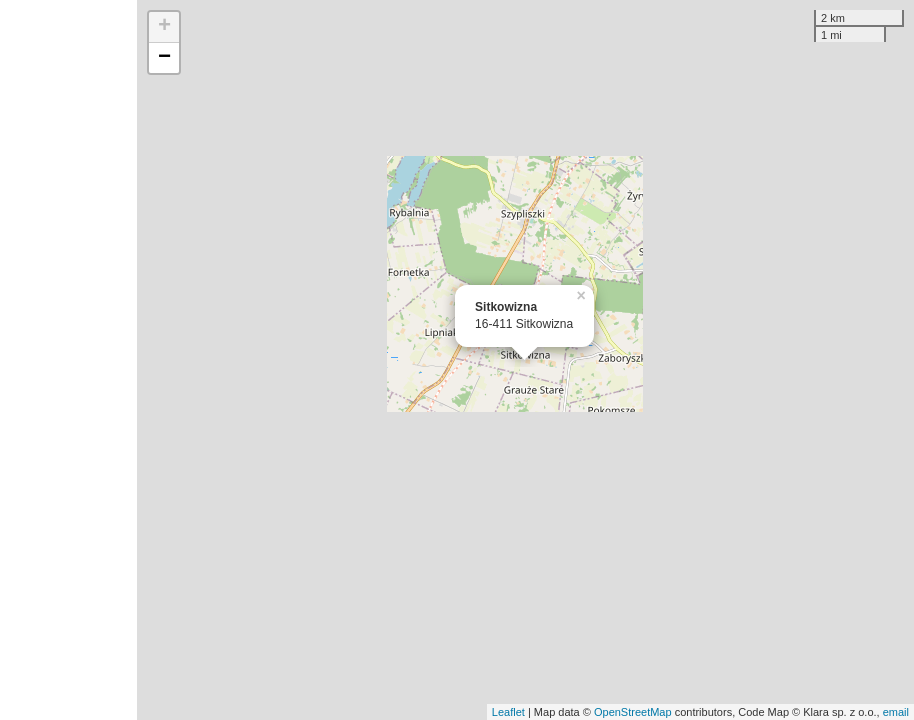 This screenshot has width=914, height=720. I want to click on OpenStreetMap, so click(633, 712).